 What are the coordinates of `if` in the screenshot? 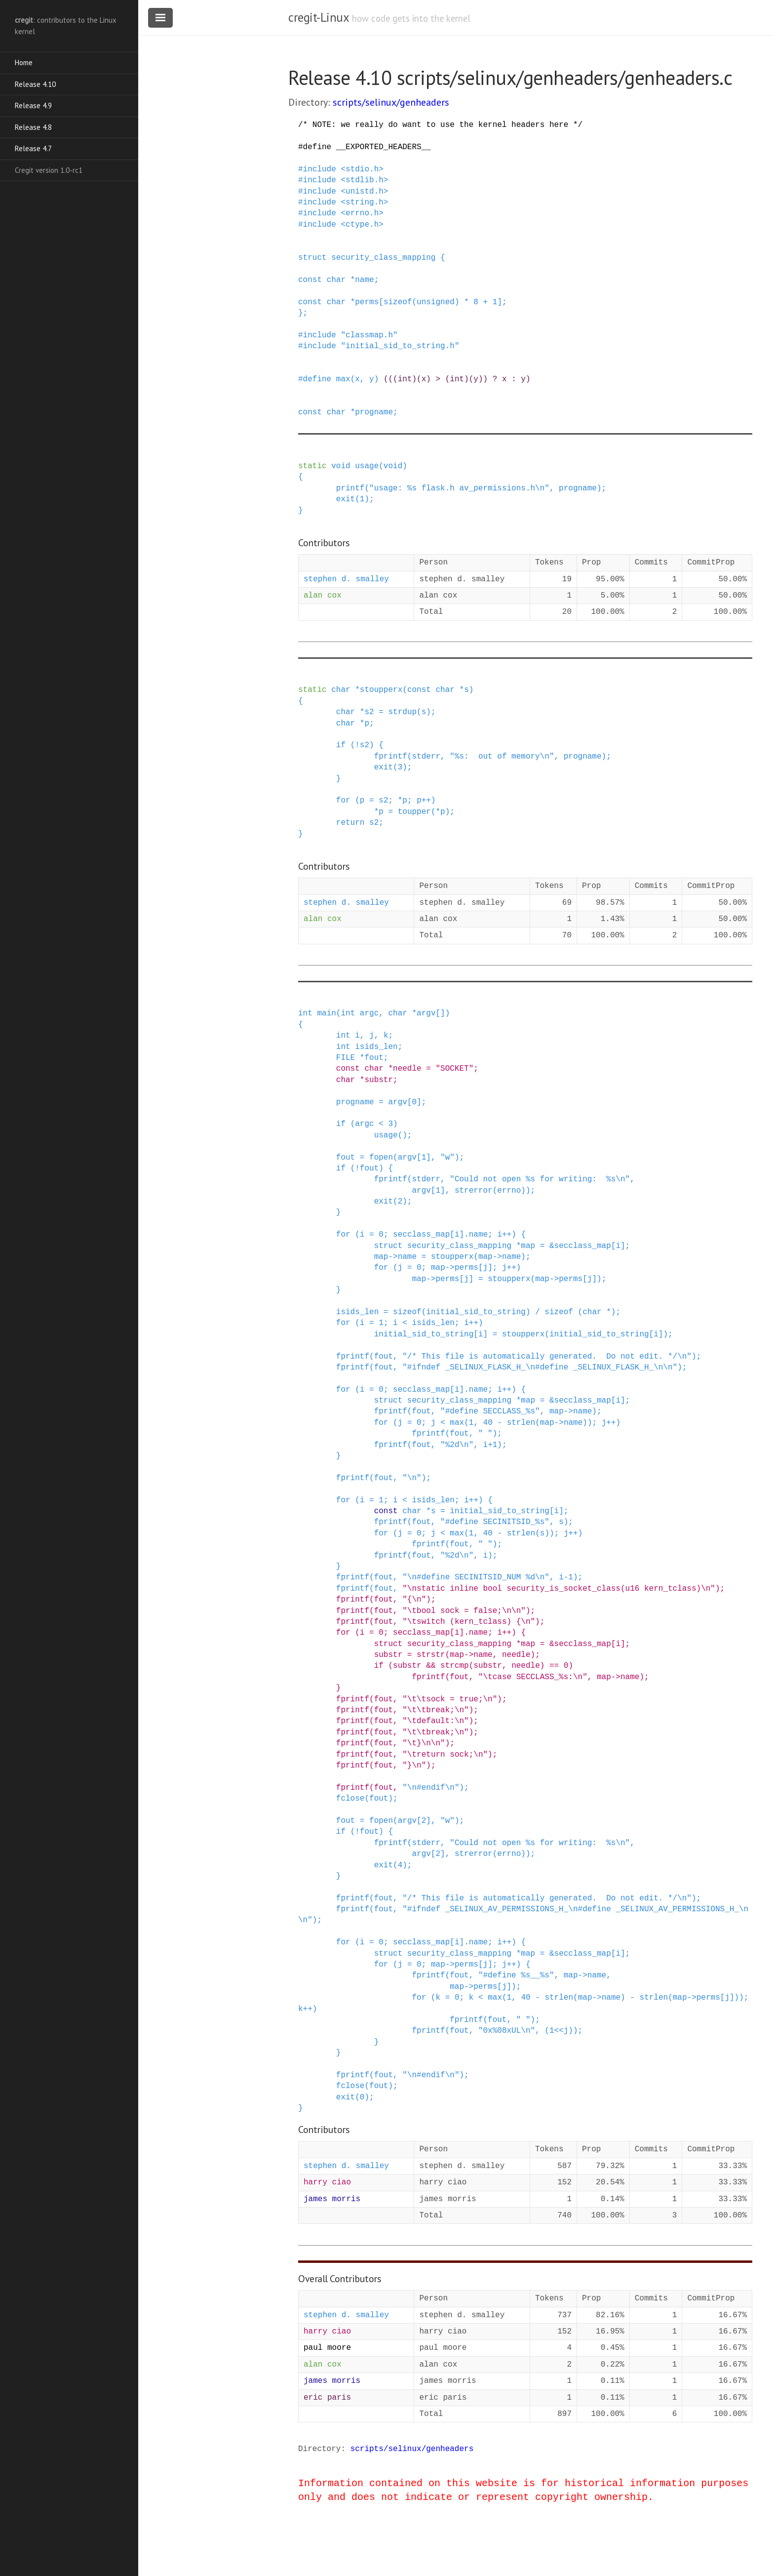 It's located at (341, 745).